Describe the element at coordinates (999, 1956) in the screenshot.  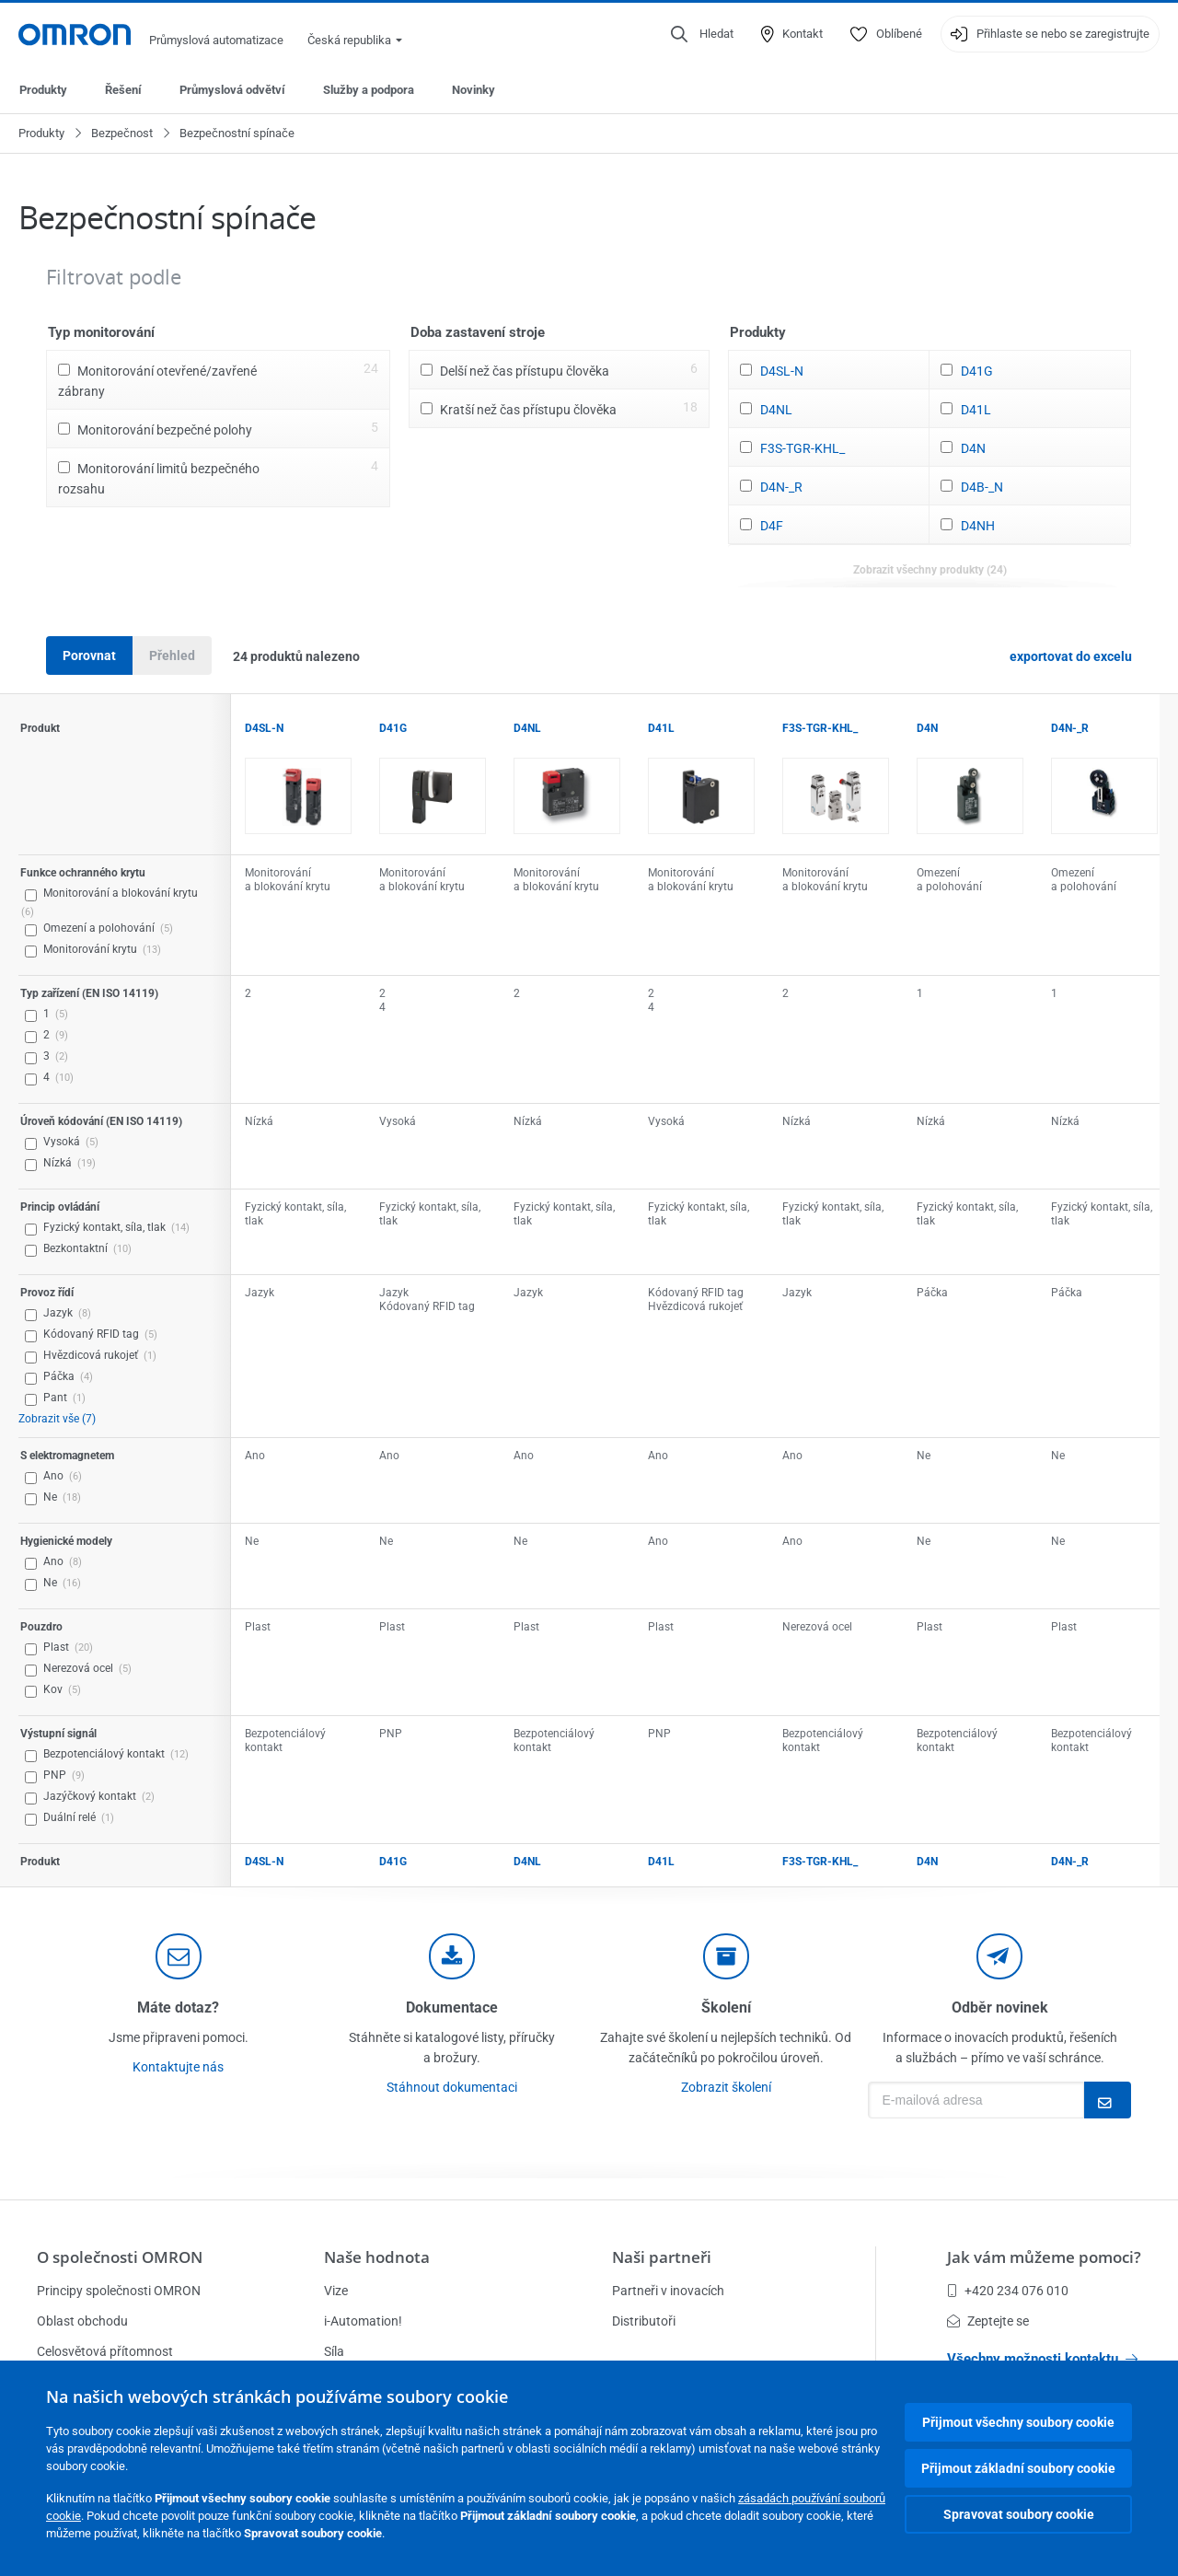
I see `[newsletter]` at that location.